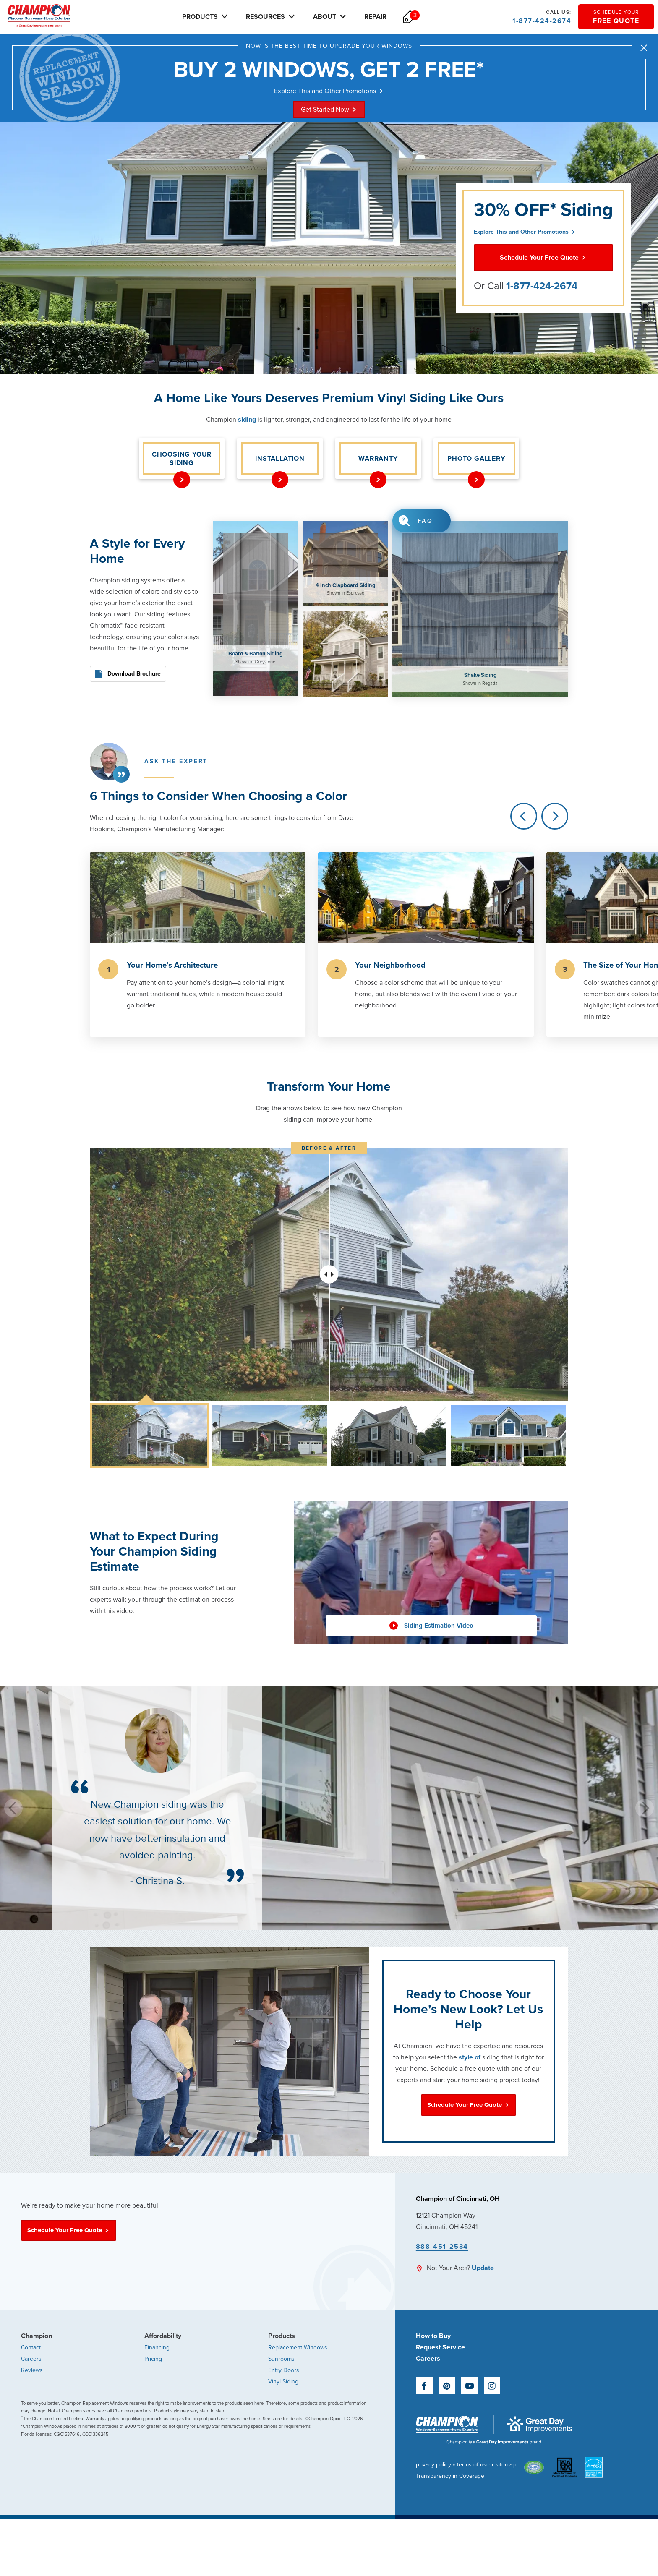 This screenshot has width=658, height=2576. What do you see at coordinates (205, 16) in the screenshot?
I see `Products` at bounding box center [205, 16].